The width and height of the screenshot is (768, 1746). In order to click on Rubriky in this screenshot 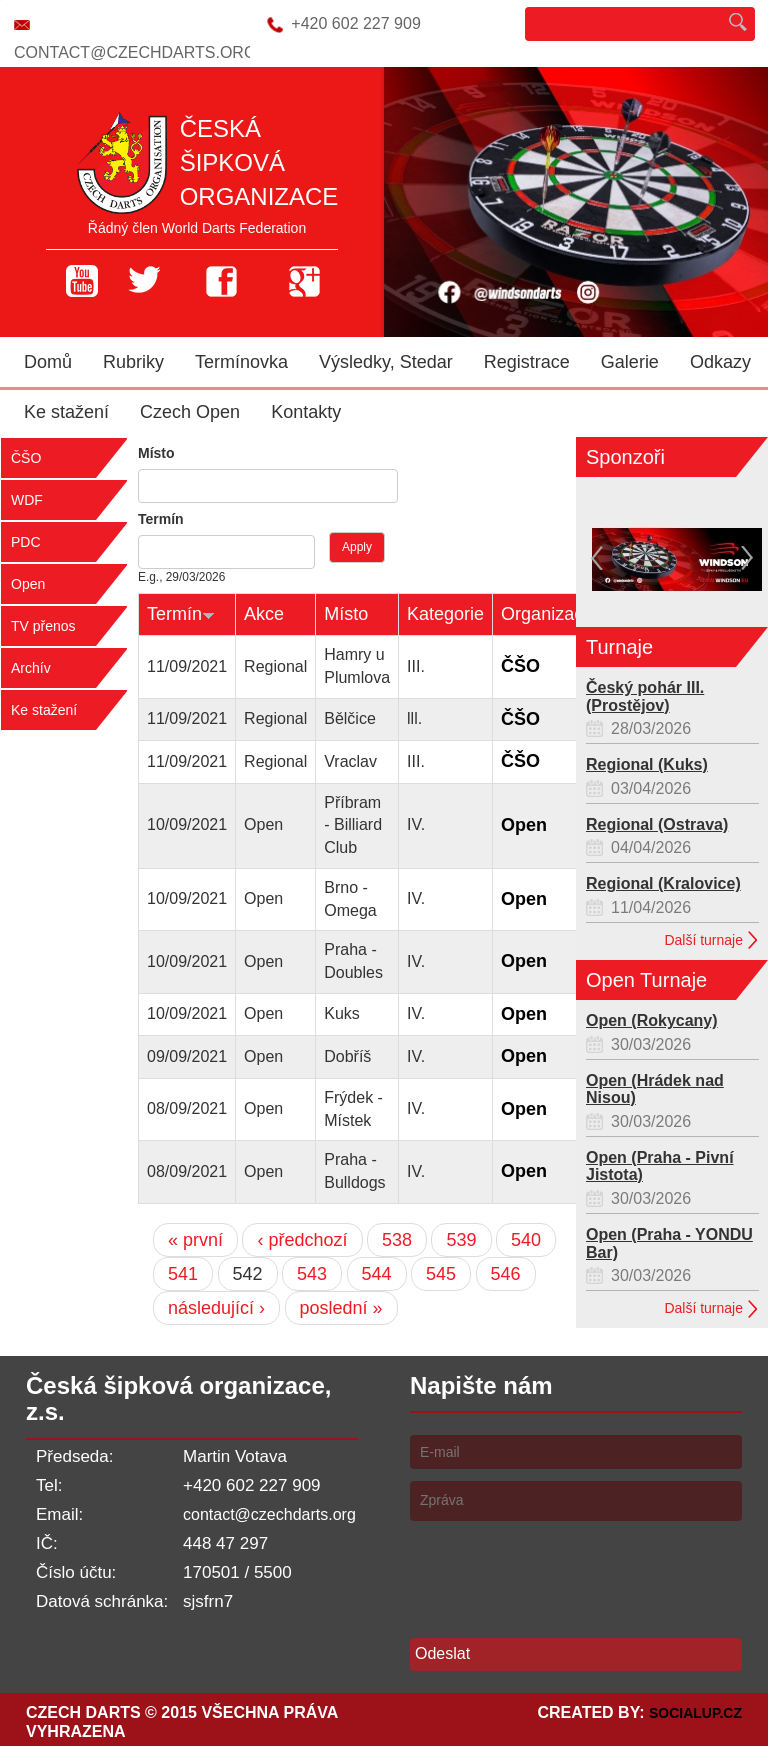, I will do `click(133, 362)`.